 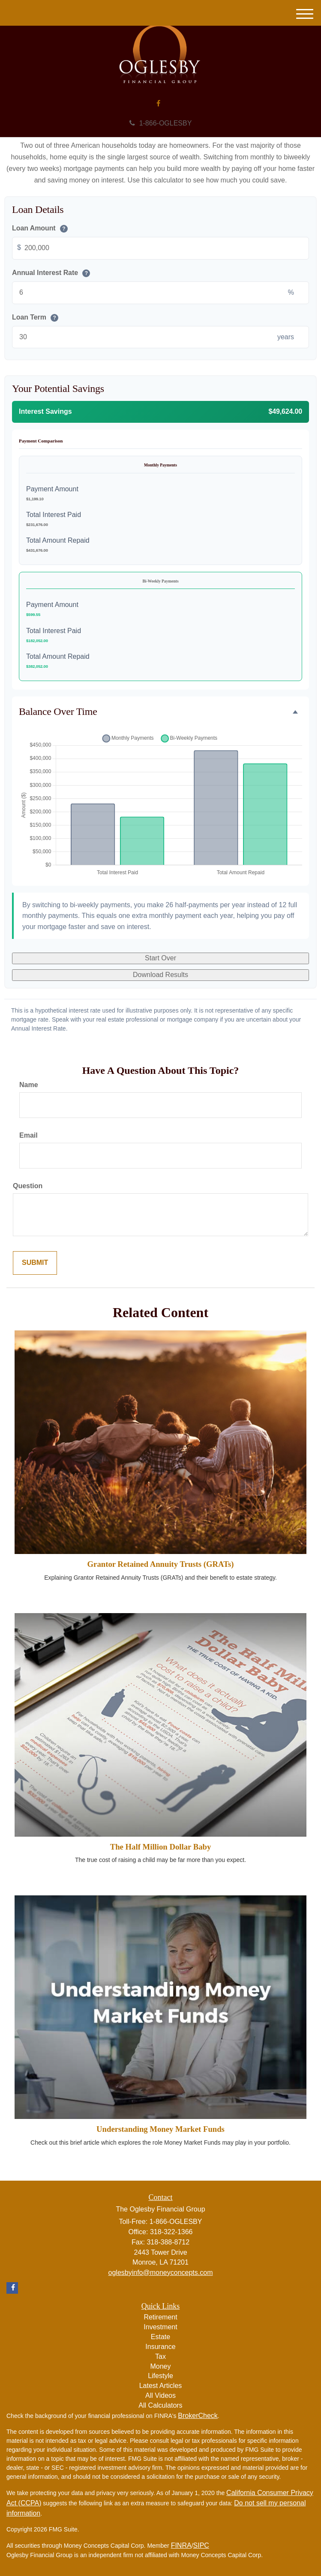 What do you see at coordinates (160, 2327) in the screenshot?
I see `Investment` at bounding box center [160, 2327].